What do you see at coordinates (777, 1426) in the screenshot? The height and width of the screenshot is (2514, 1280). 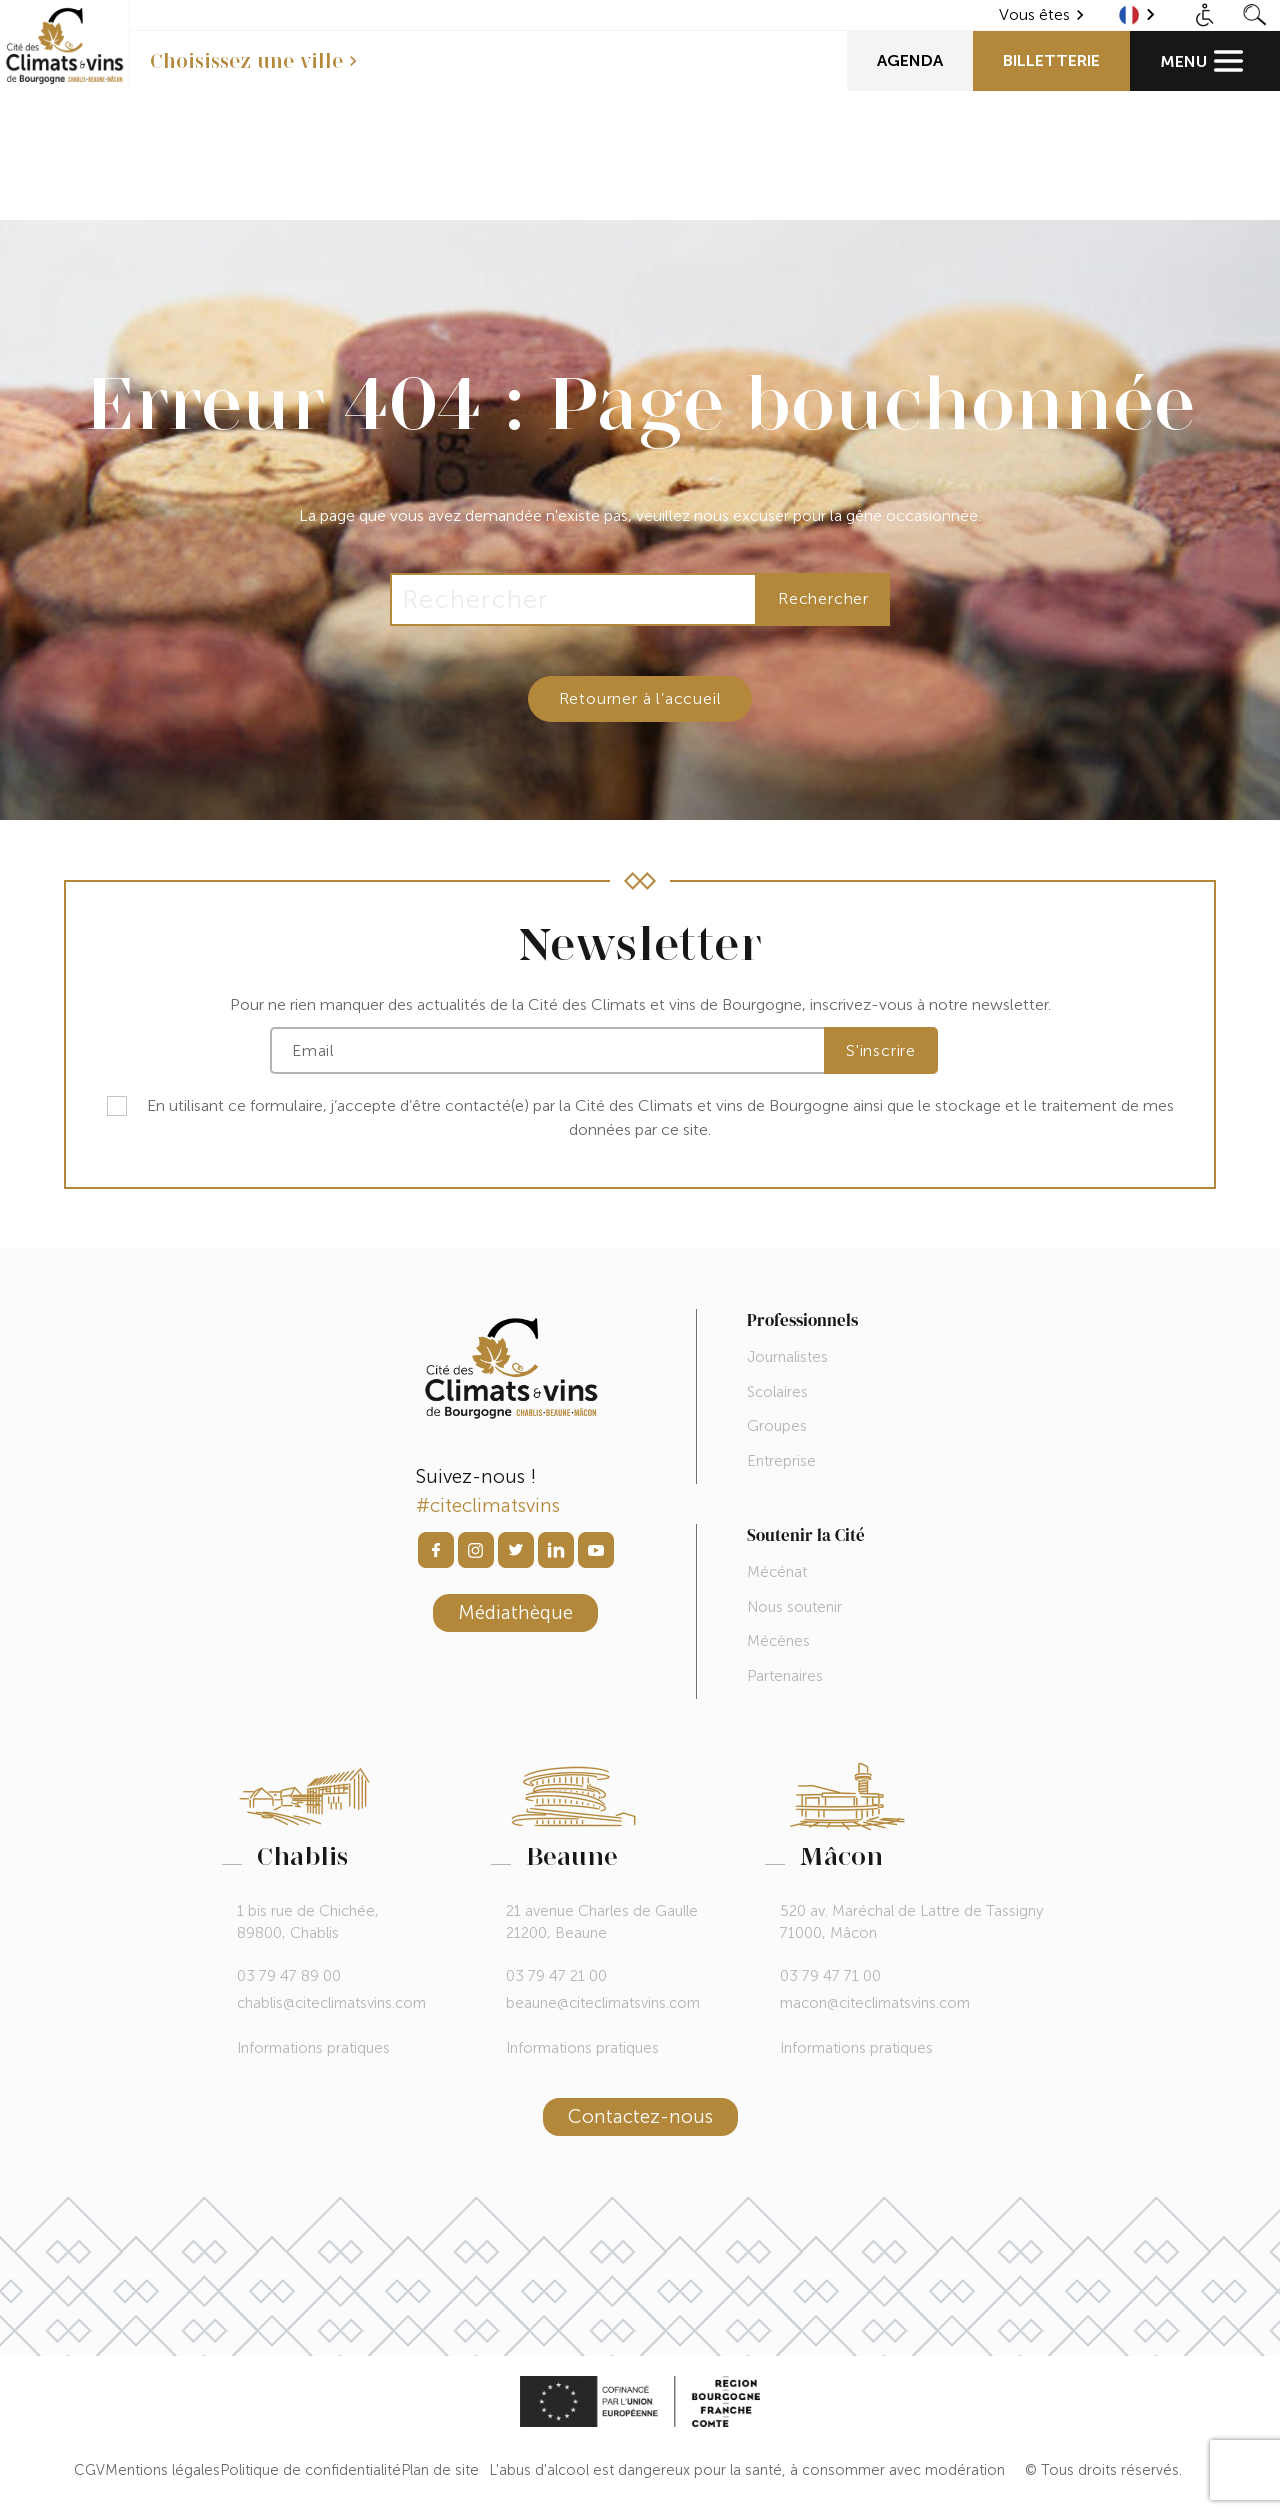 I see `Groupes` at bounding box center [777, 1426].